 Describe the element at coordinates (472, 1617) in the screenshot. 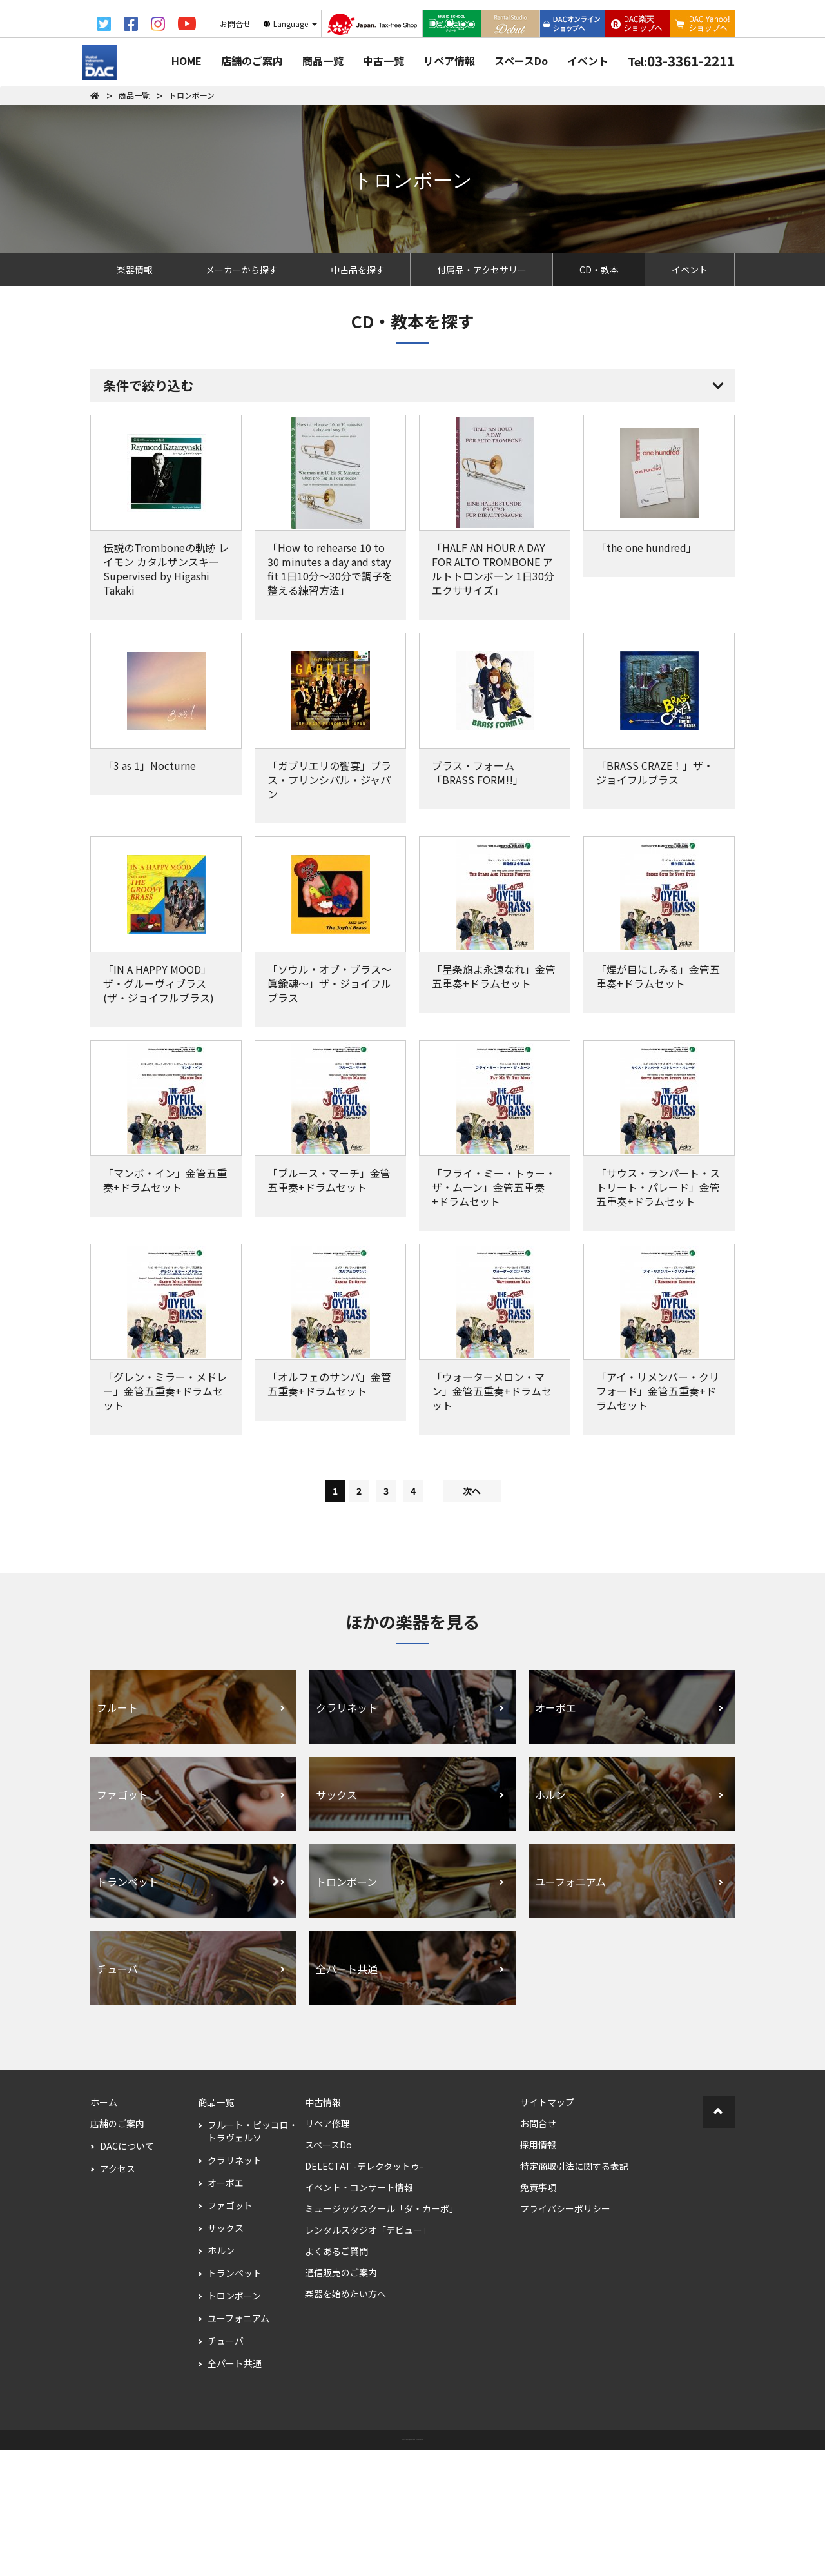

I see `次へ` at that location.